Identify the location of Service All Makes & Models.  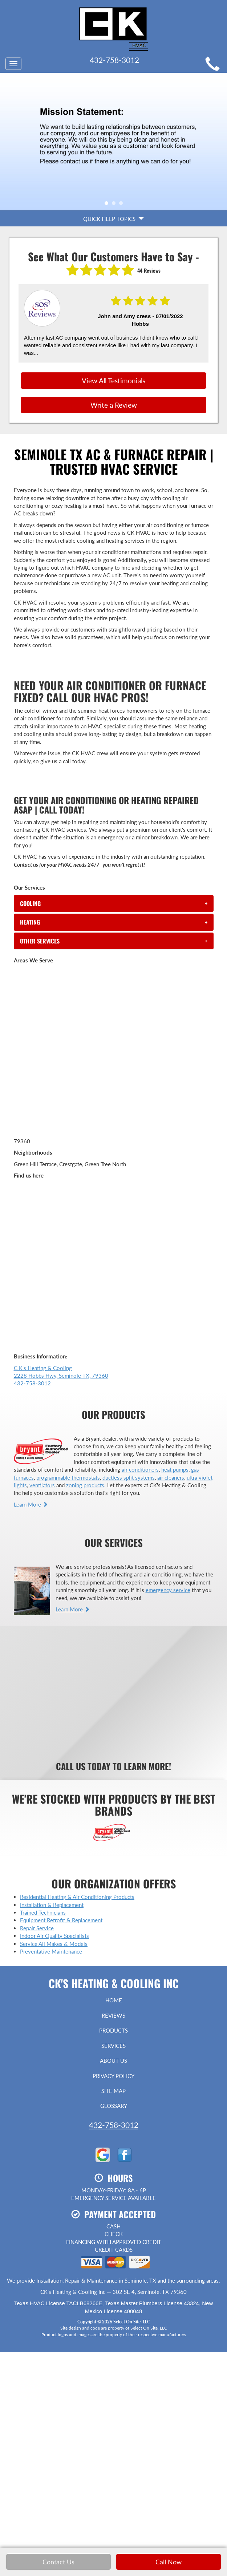
(54, 1943).